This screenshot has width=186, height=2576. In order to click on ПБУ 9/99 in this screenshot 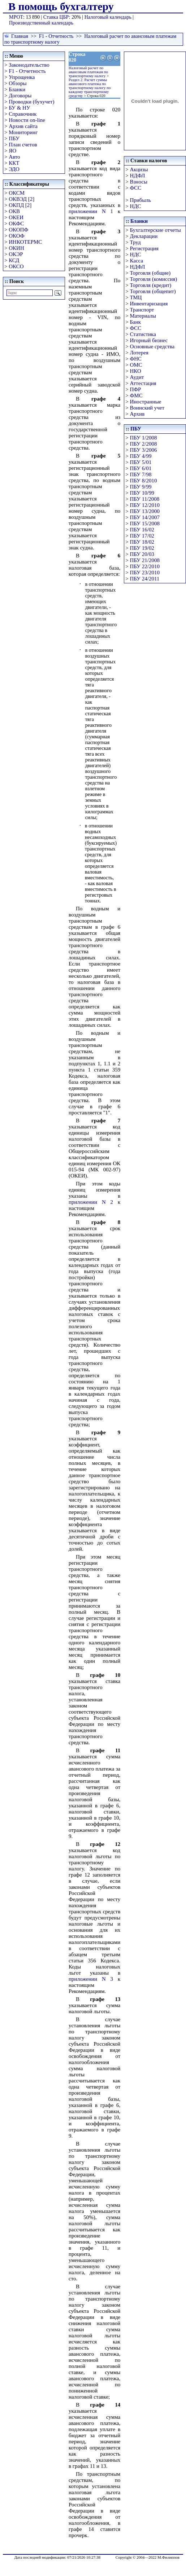, I will do `click(140, 487)`.